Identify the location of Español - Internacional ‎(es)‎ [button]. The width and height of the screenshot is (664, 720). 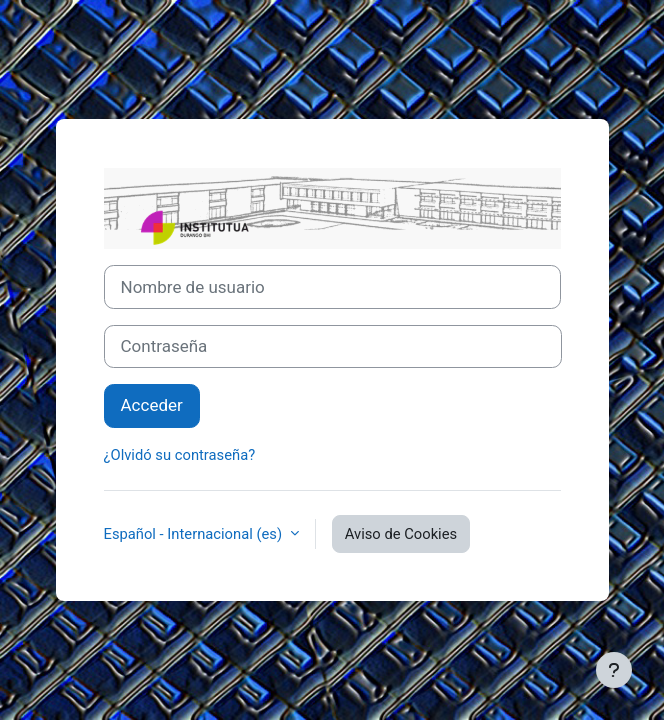
(195, 534).